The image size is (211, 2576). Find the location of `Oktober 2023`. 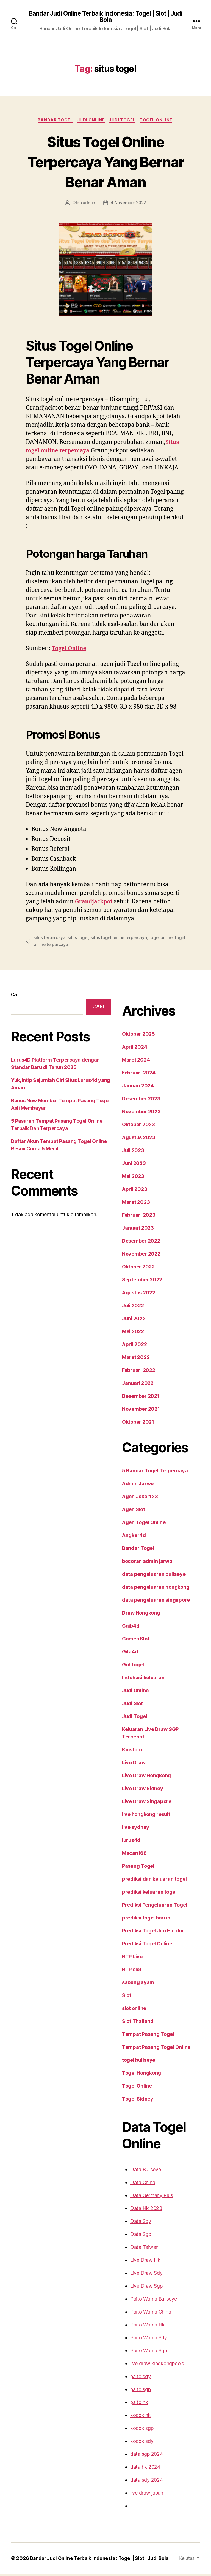

Oktober 2023 is located at coordinates (131, 1134).